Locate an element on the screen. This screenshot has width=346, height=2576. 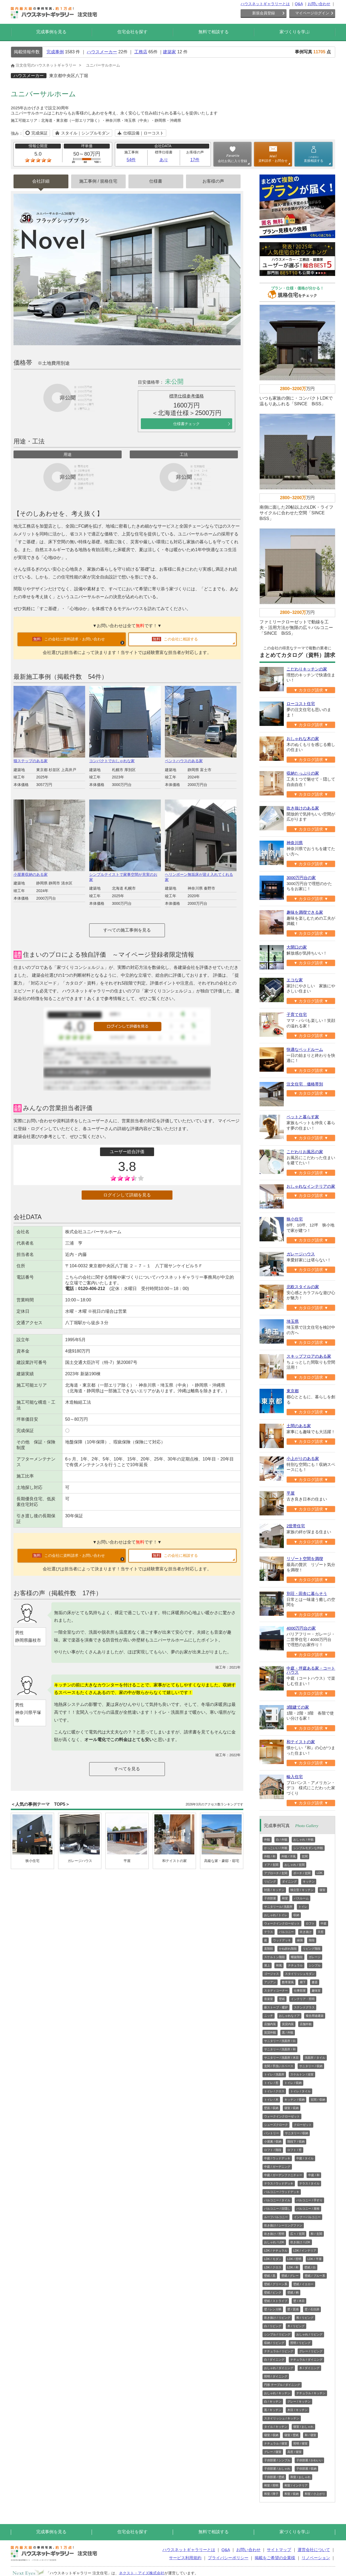
吹き抜け / LDK is located at coordinates (300, 2242).